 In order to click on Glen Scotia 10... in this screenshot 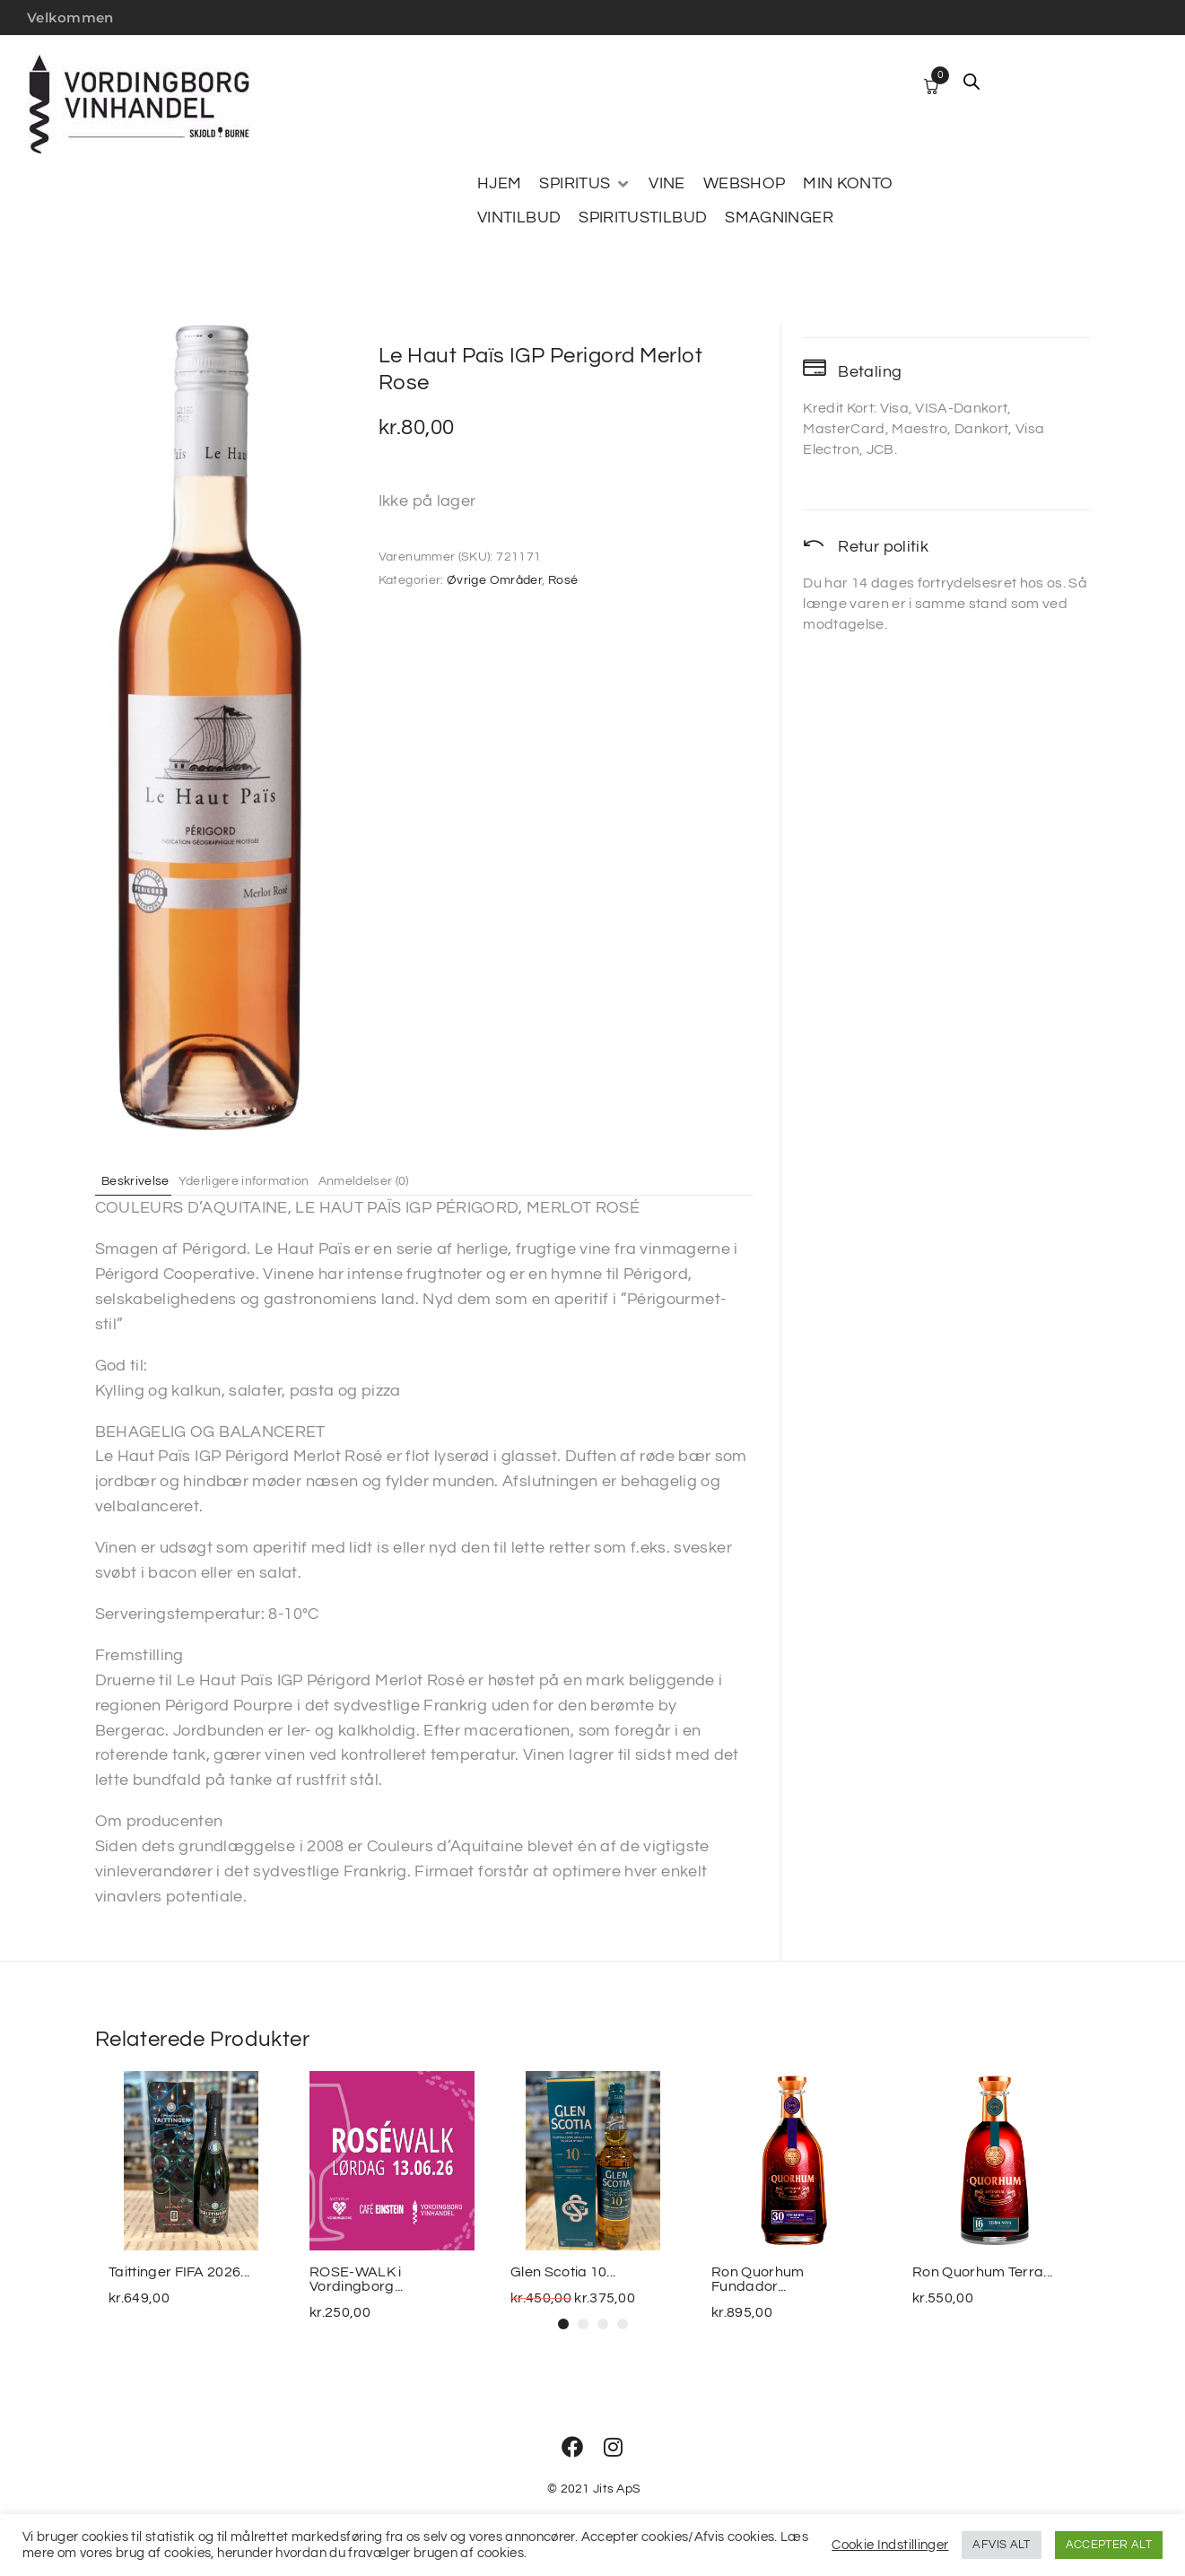, I will do `click(562, 2272)`.